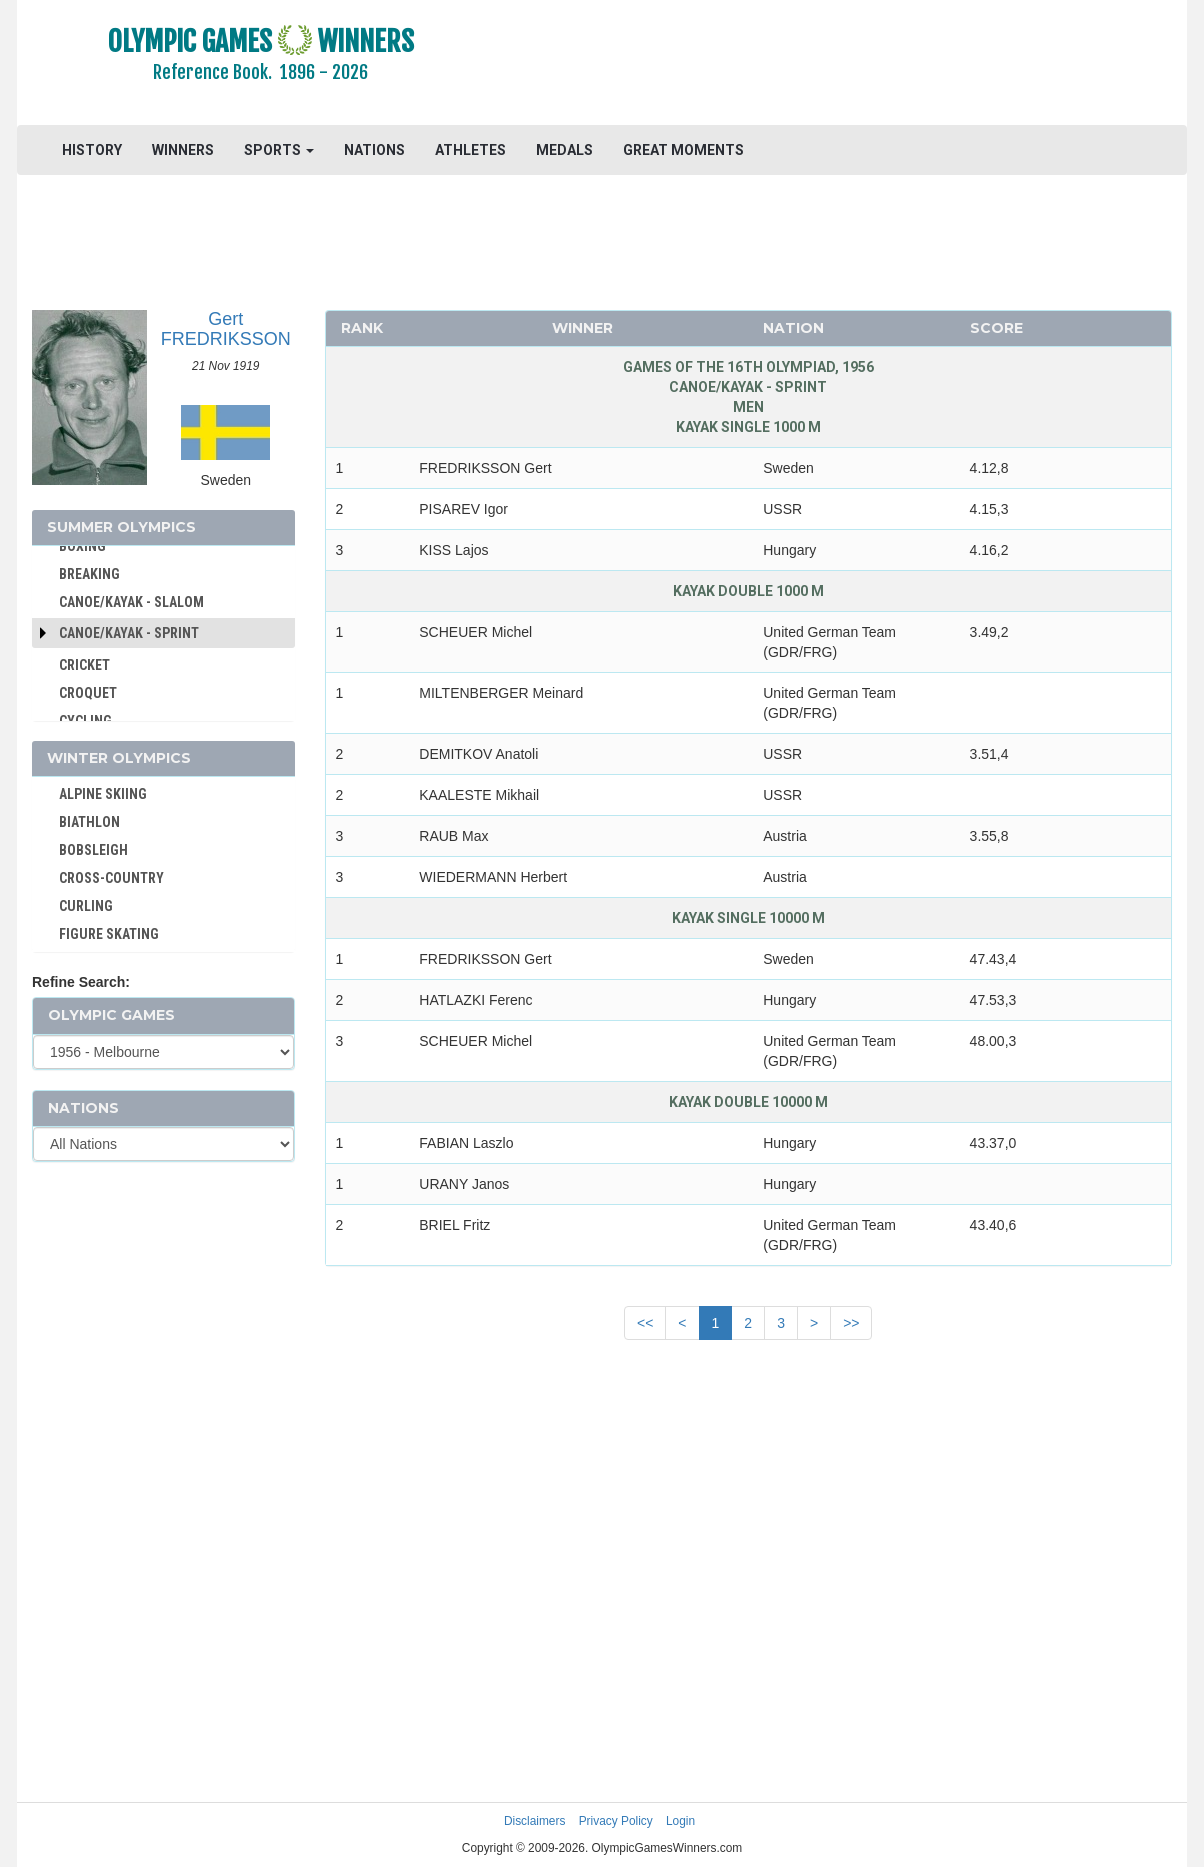  What do you see at coordinates (226, 329) in the screenshot?
I see `Gert FREDRIKSSON` at bounding box center [226, 329].